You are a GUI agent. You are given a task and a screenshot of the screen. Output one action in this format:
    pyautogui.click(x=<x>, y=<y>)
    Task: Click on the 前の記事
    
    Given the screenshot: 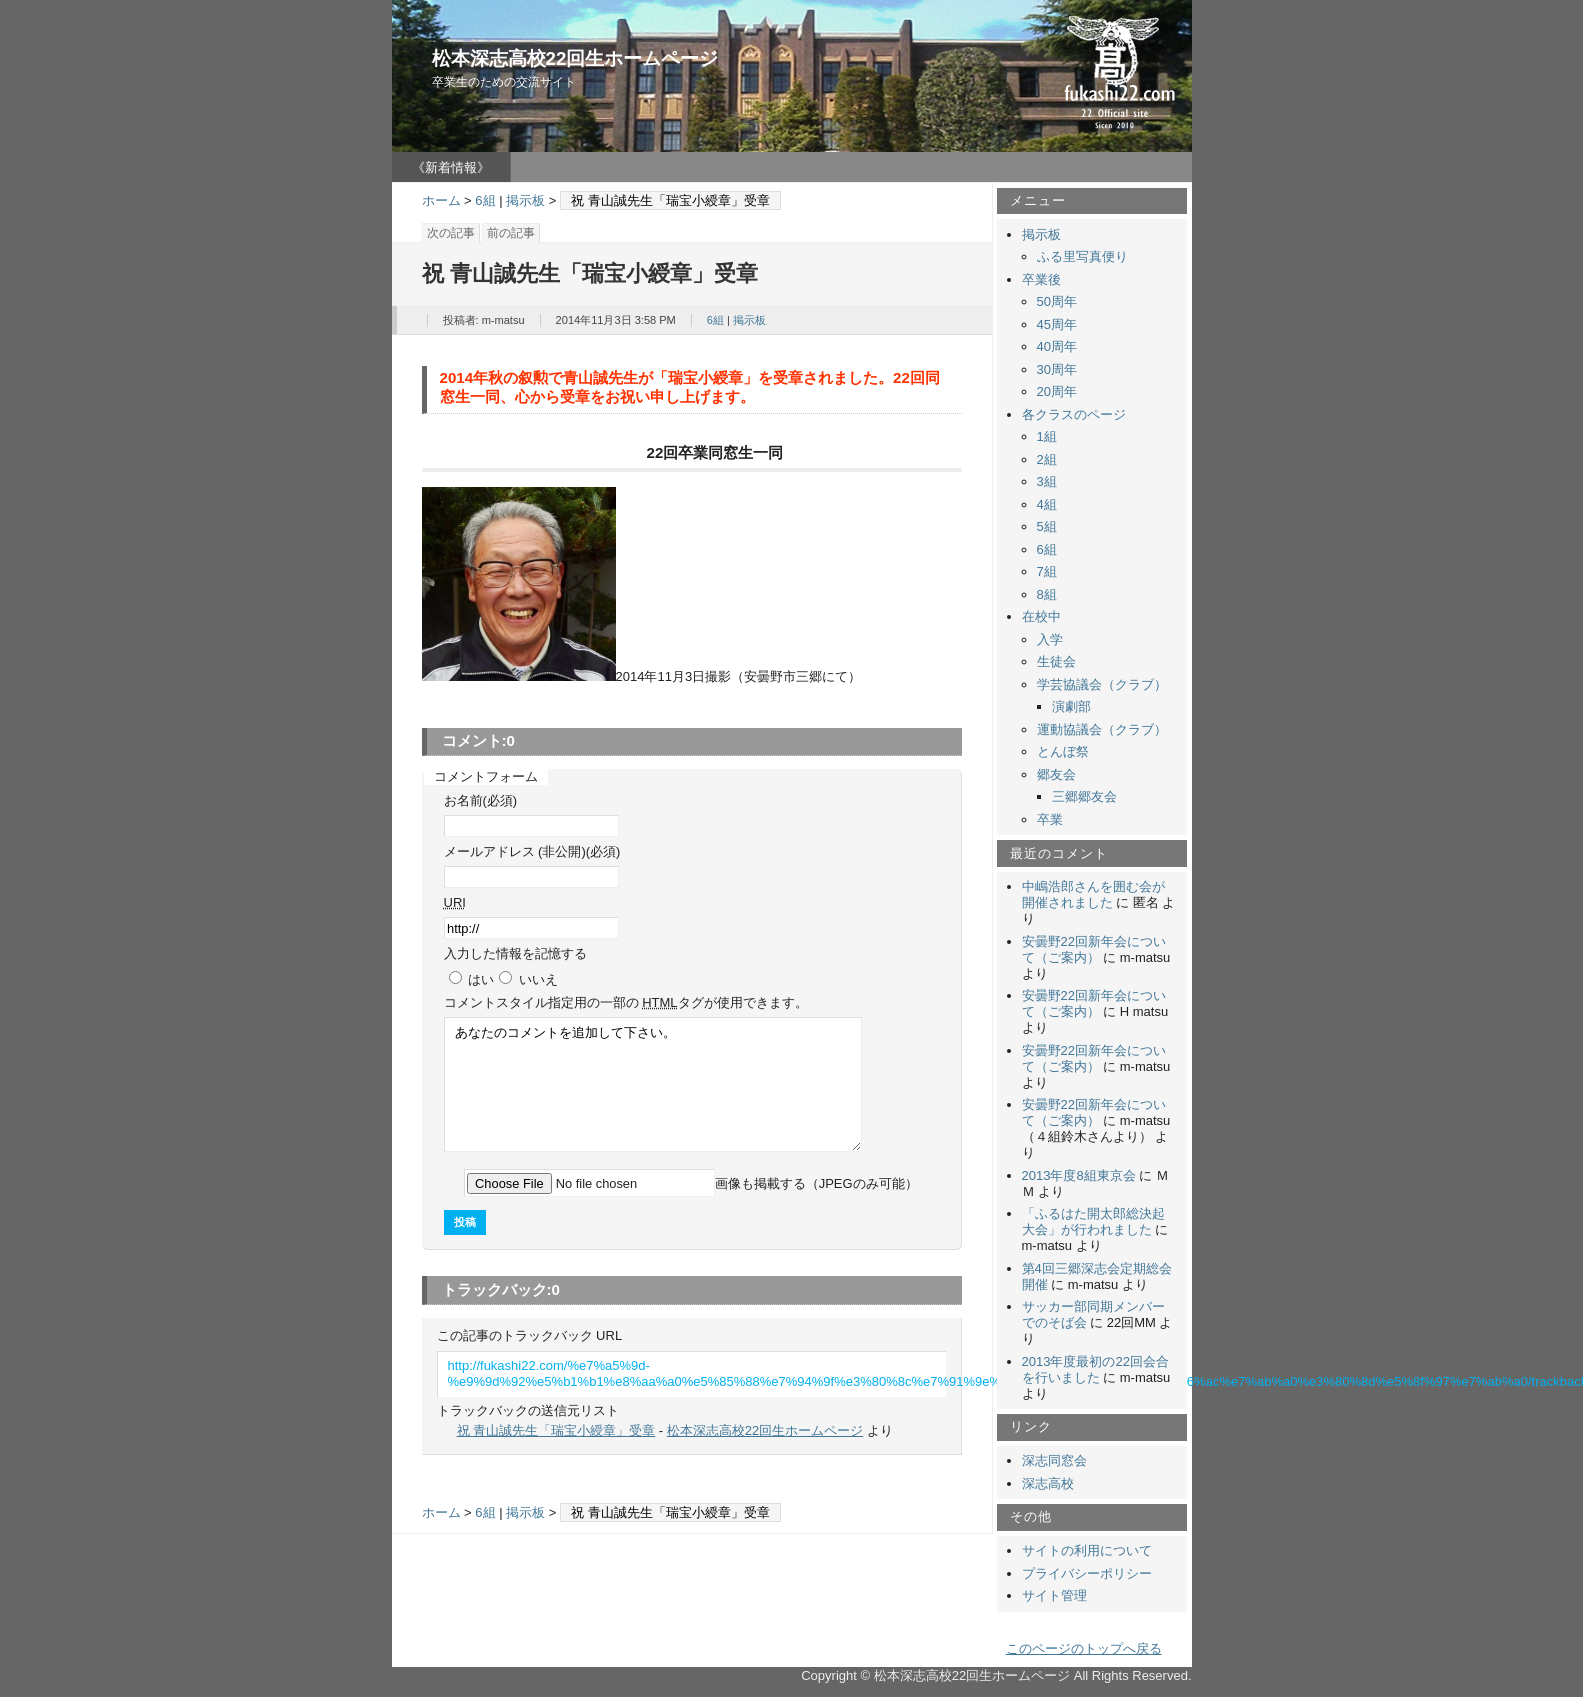 What is the action you would take?
    pyautogui.click(x=511, y=233)
    